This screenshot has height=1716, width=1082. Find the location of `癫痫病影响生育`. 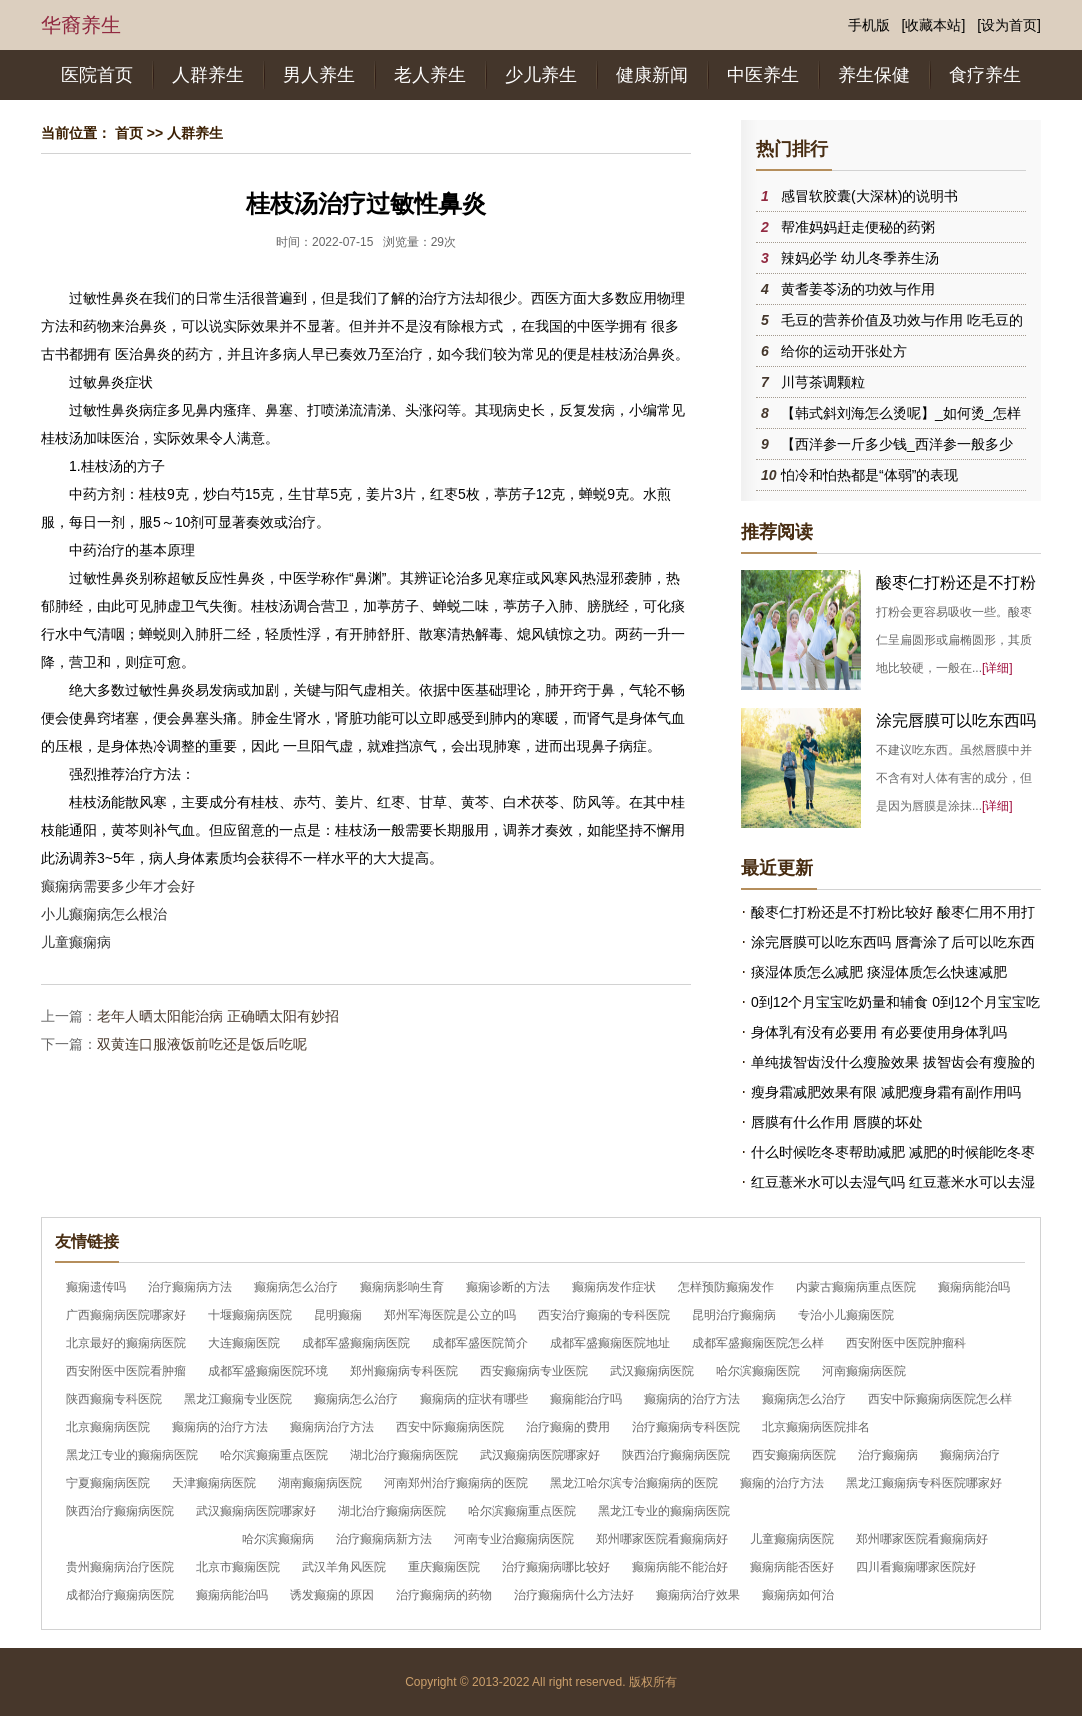

癫痫病影响生育 is located at coordinates (402, 1287).